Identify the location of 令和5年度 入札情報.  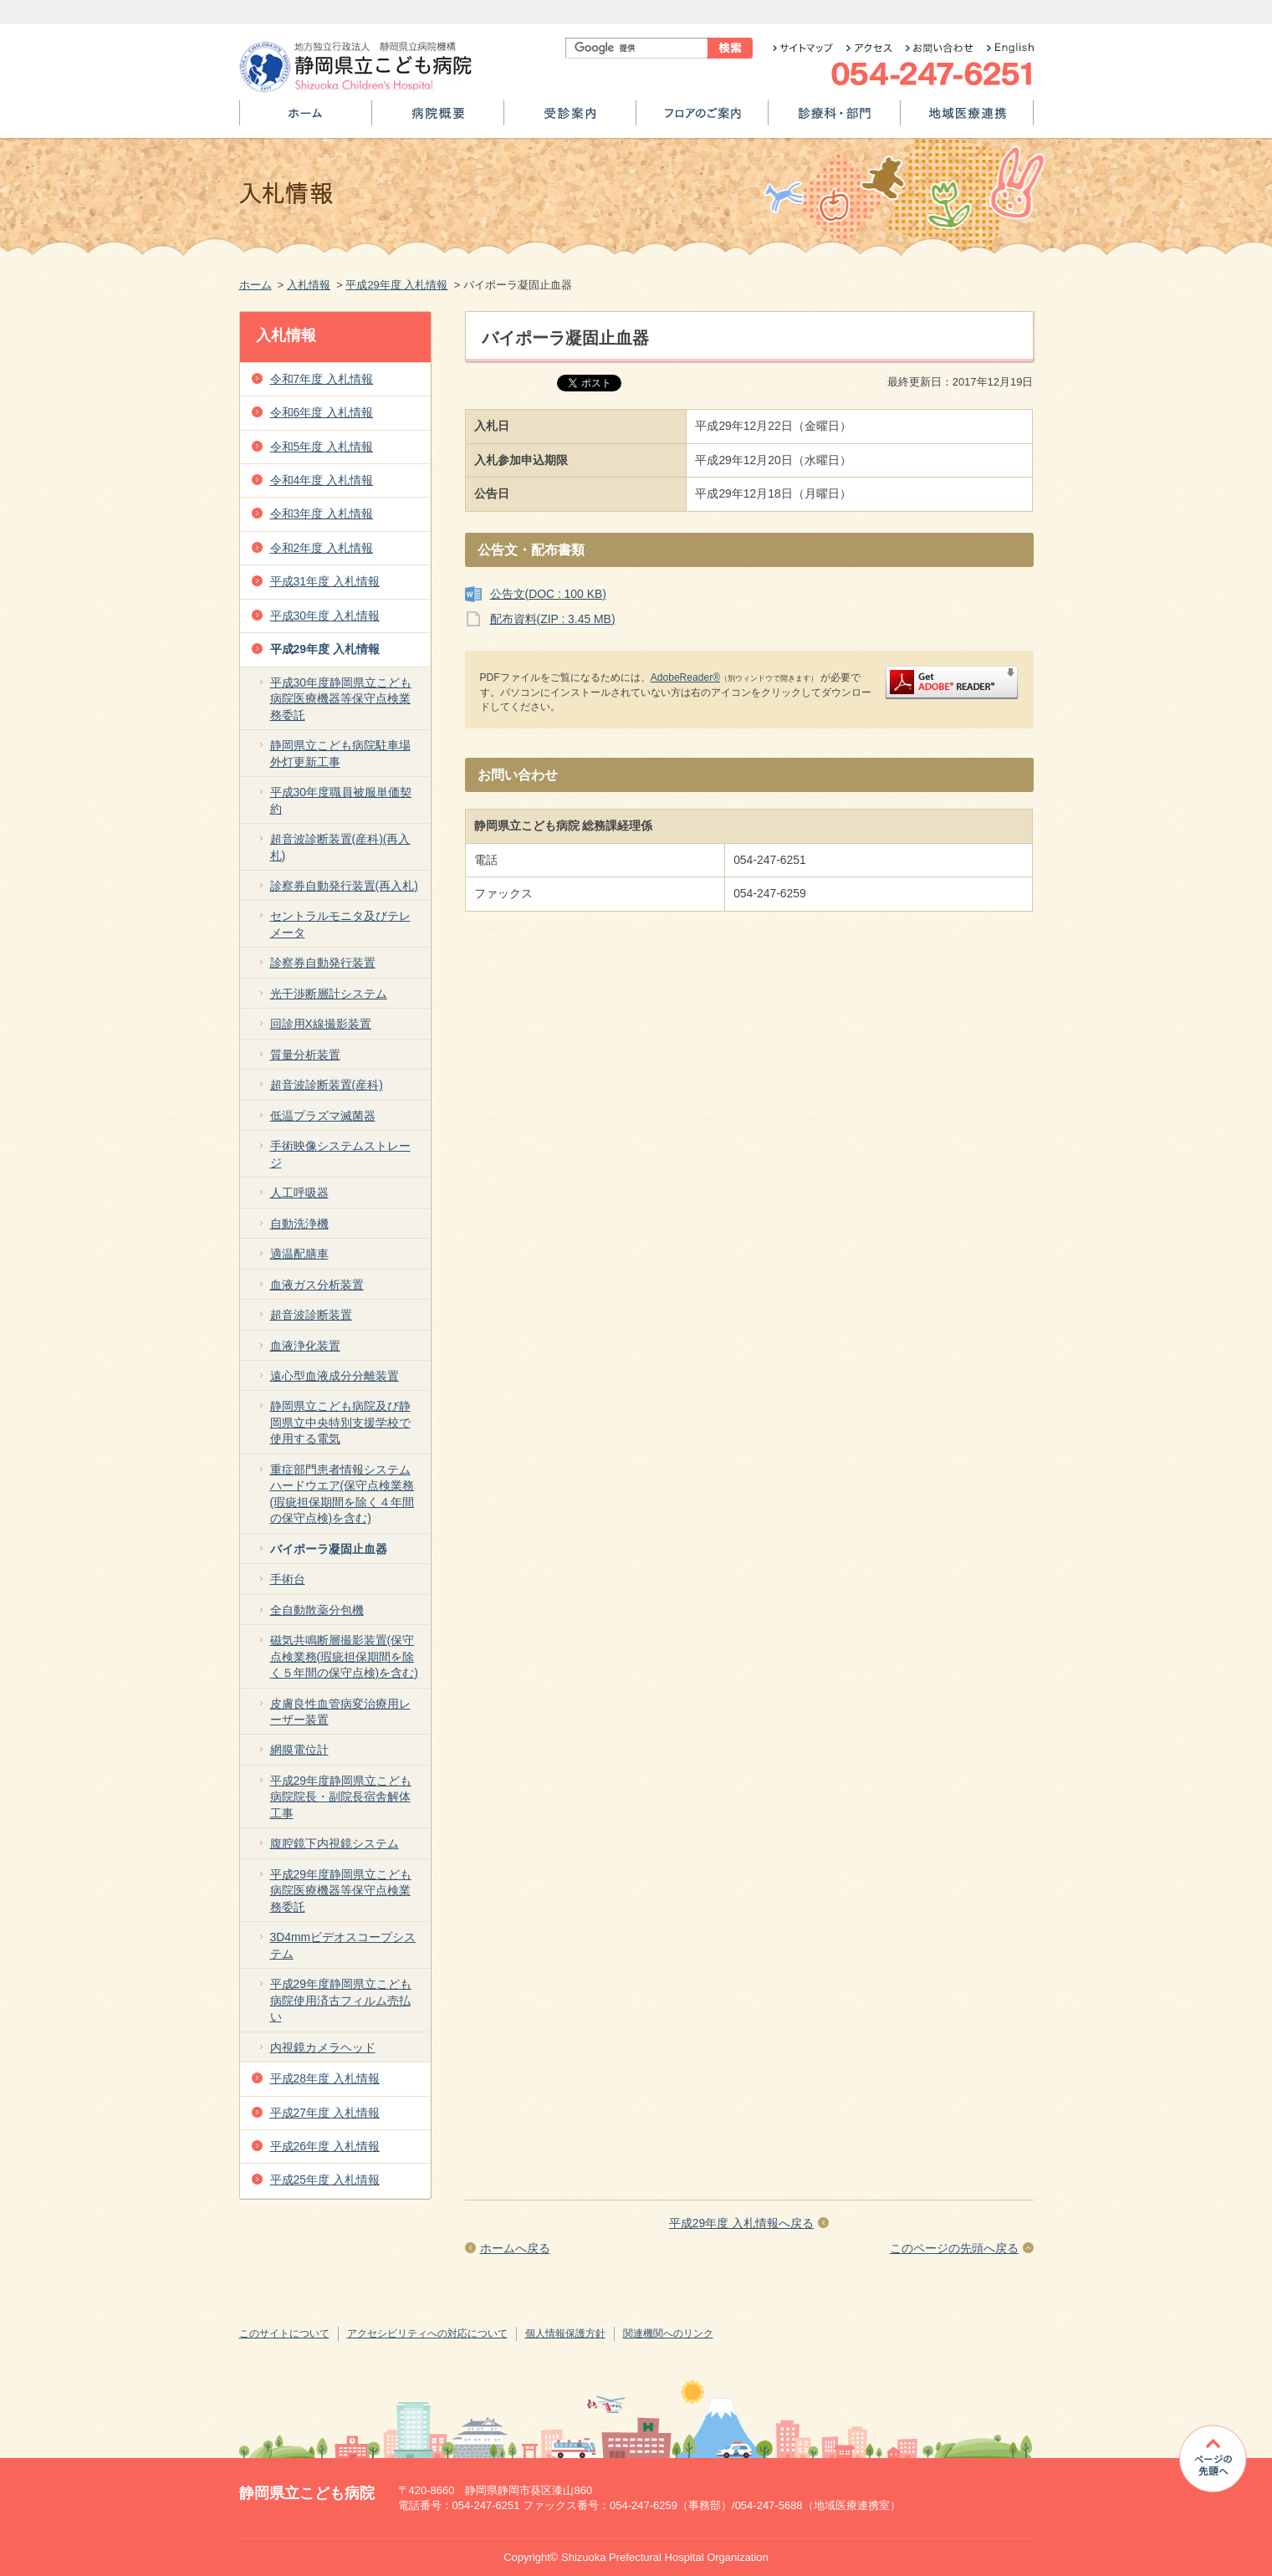
(322, 446).